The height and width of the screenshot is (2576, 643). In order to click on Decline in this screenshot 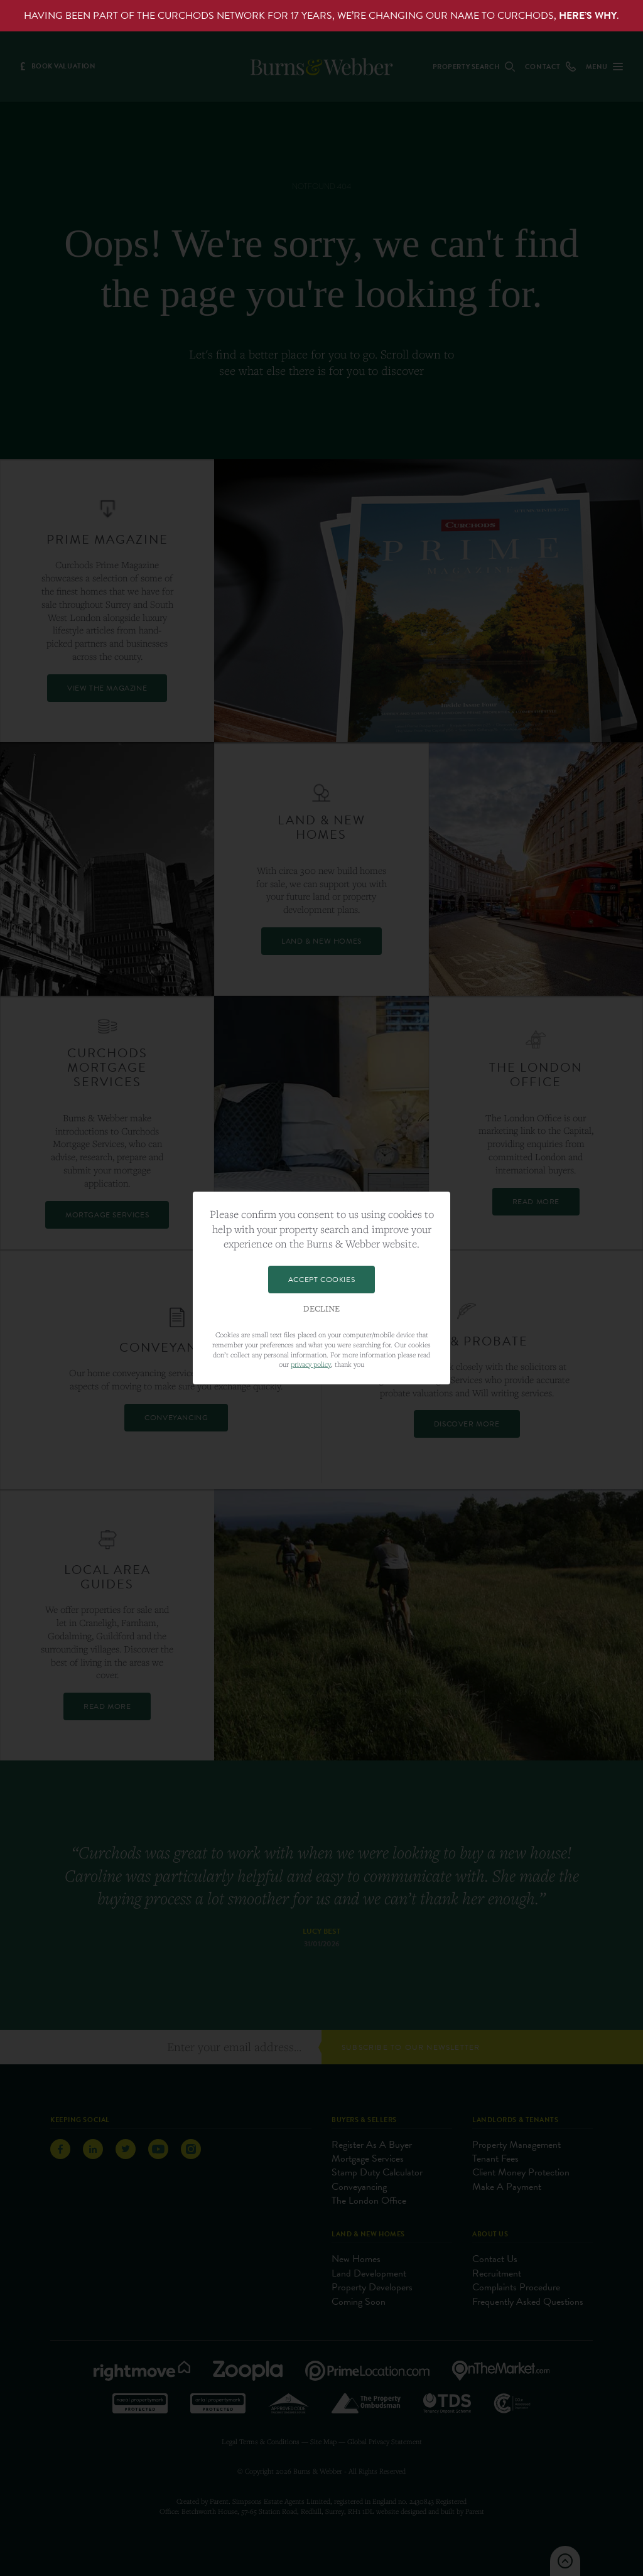, I will do `click(321, 1309)`.